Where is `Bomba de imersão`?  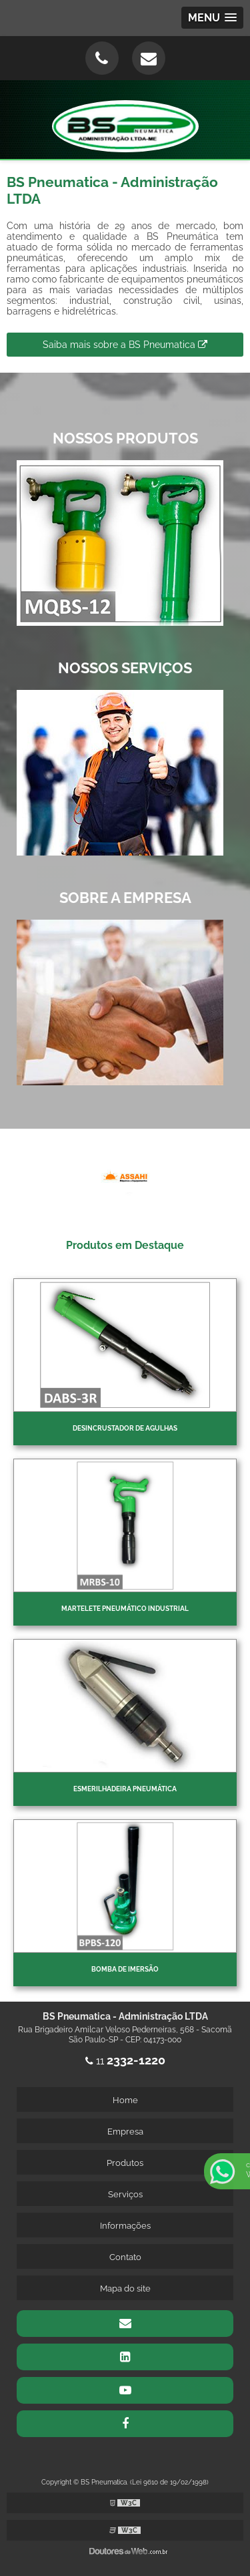 Bomba de imersão is located at coordinates (125, 1969).